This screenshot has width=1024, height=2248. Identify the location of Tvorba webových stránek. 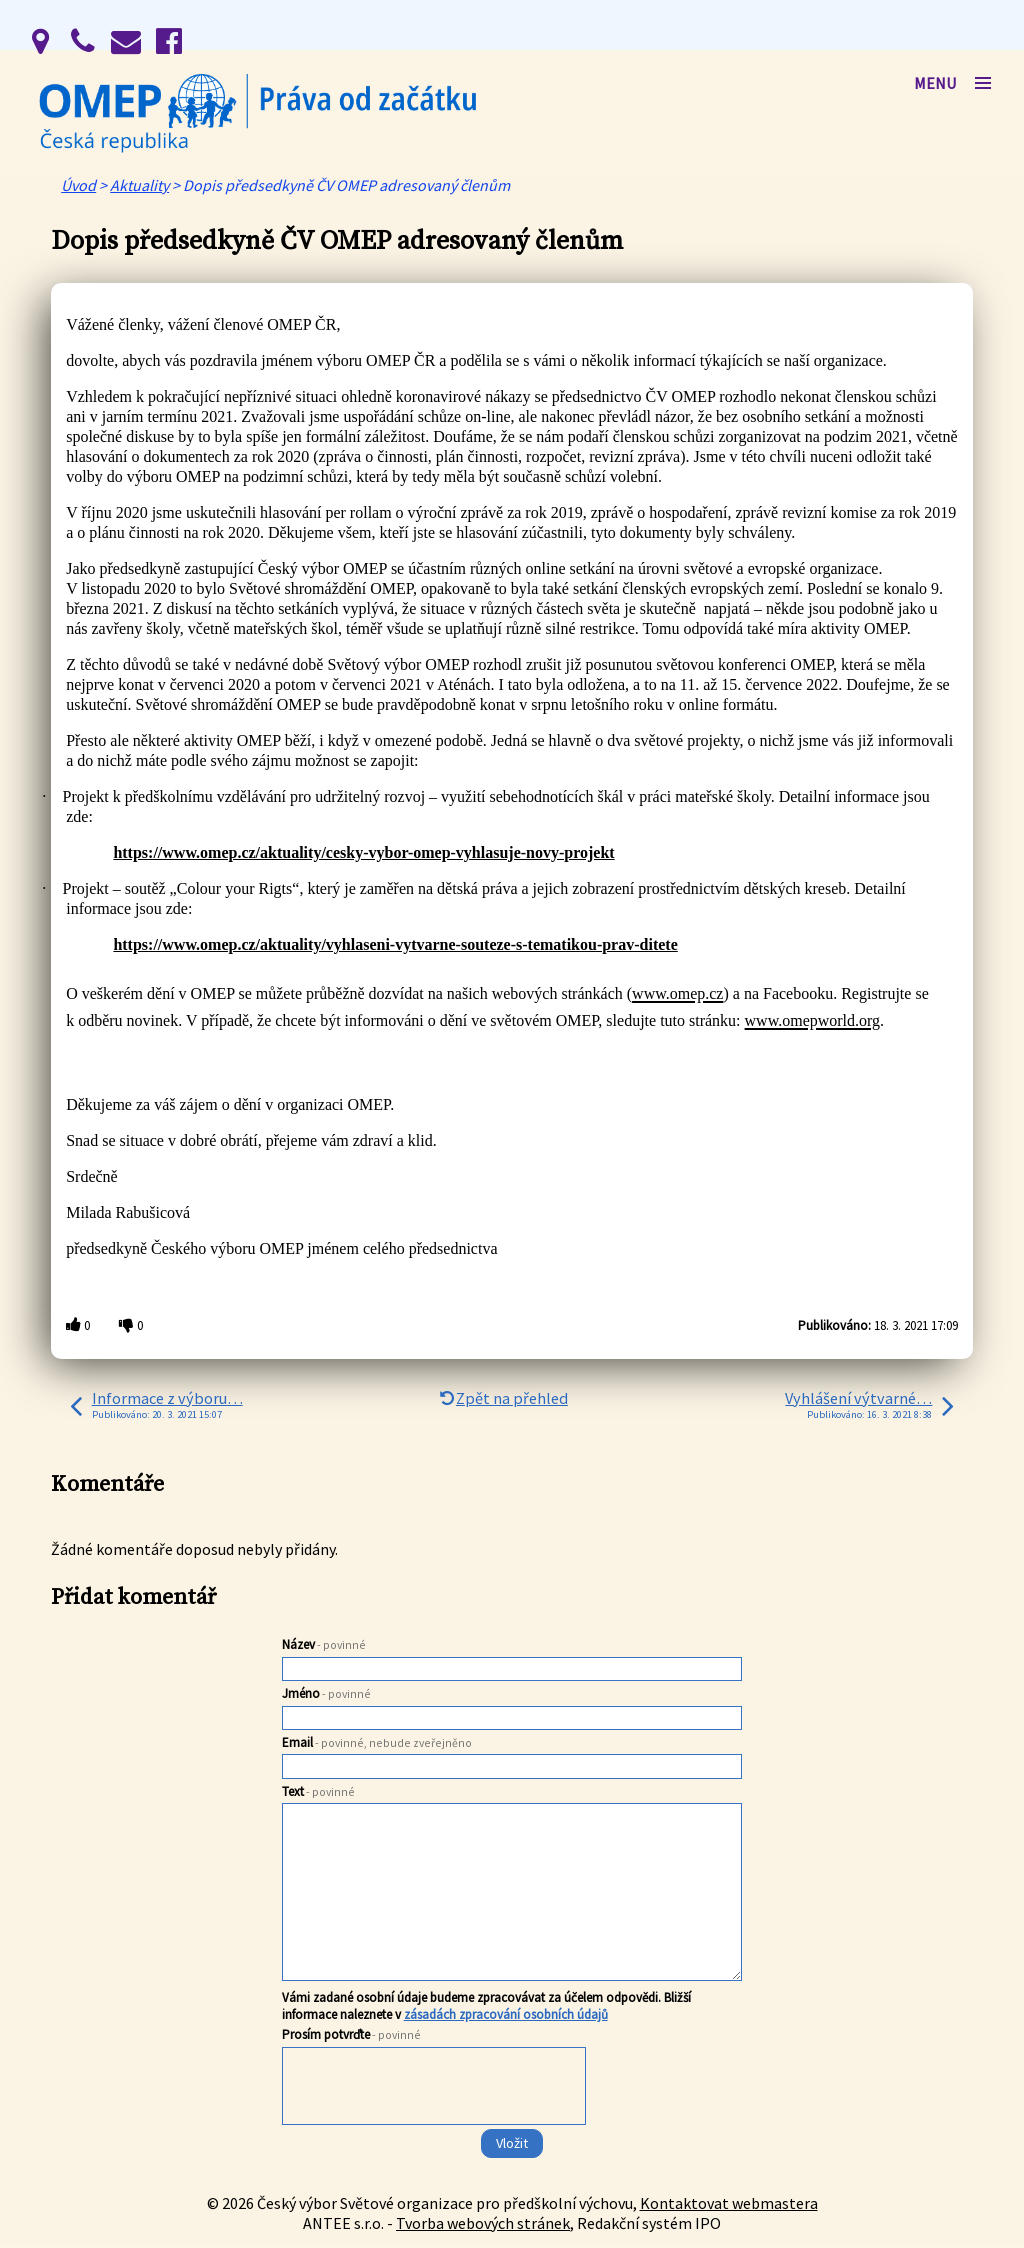
(483, 2223).